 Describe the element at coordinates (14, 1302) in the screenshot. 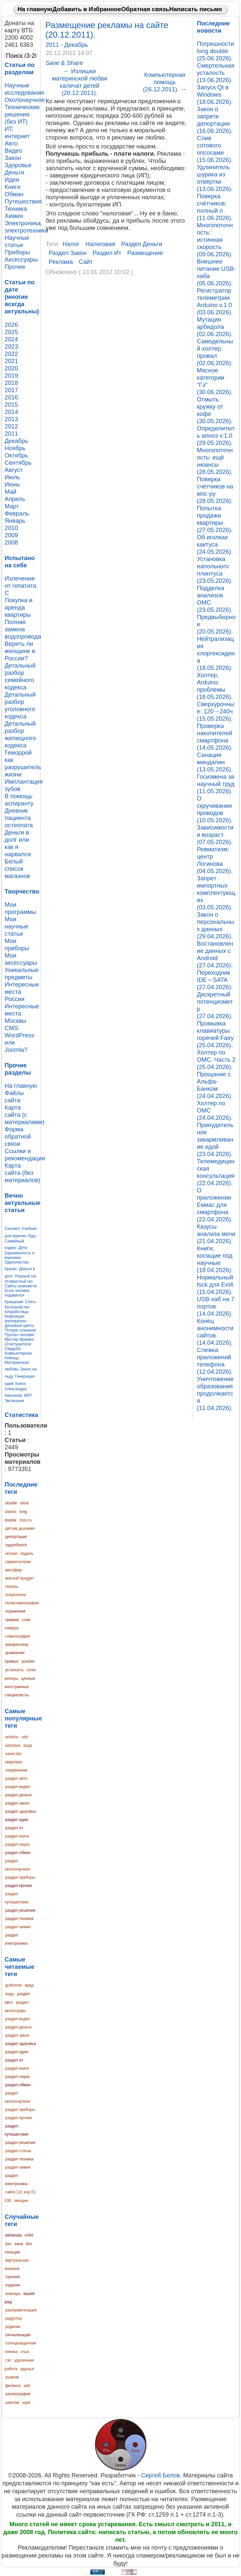

I see `Крещение` at that location.